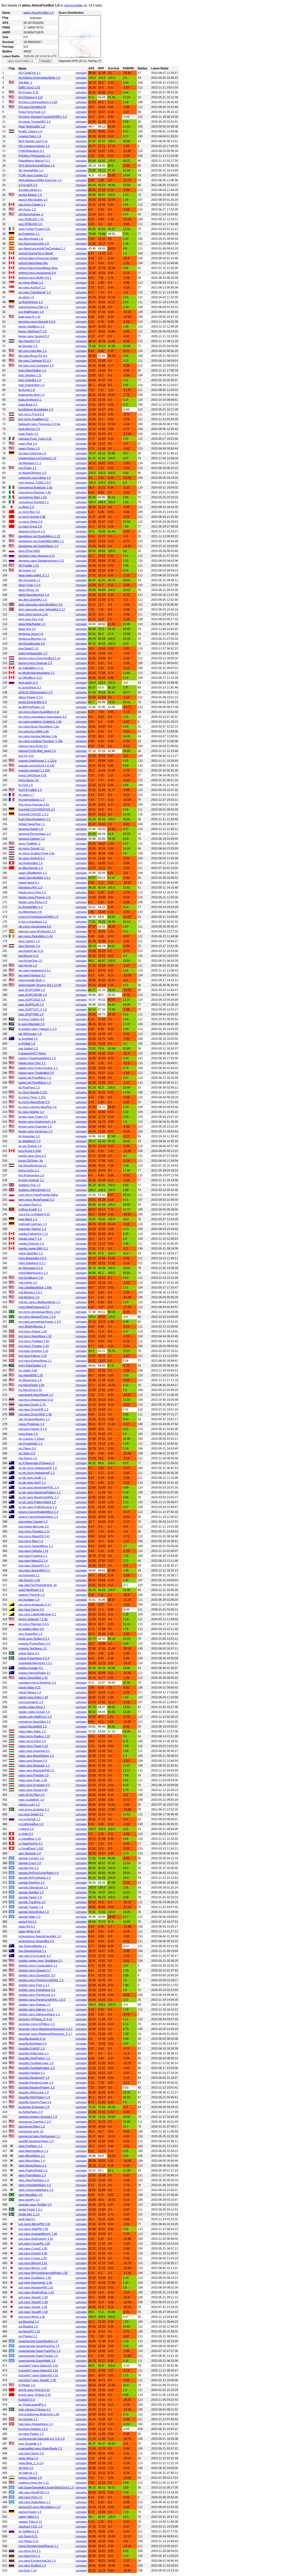 Image resolution: width=283 pixels, height=2576 pixels. Describe the element at coordinates (30, 960) in the screenshot. I see `jcw.ArcherOne 1.0` at that location.